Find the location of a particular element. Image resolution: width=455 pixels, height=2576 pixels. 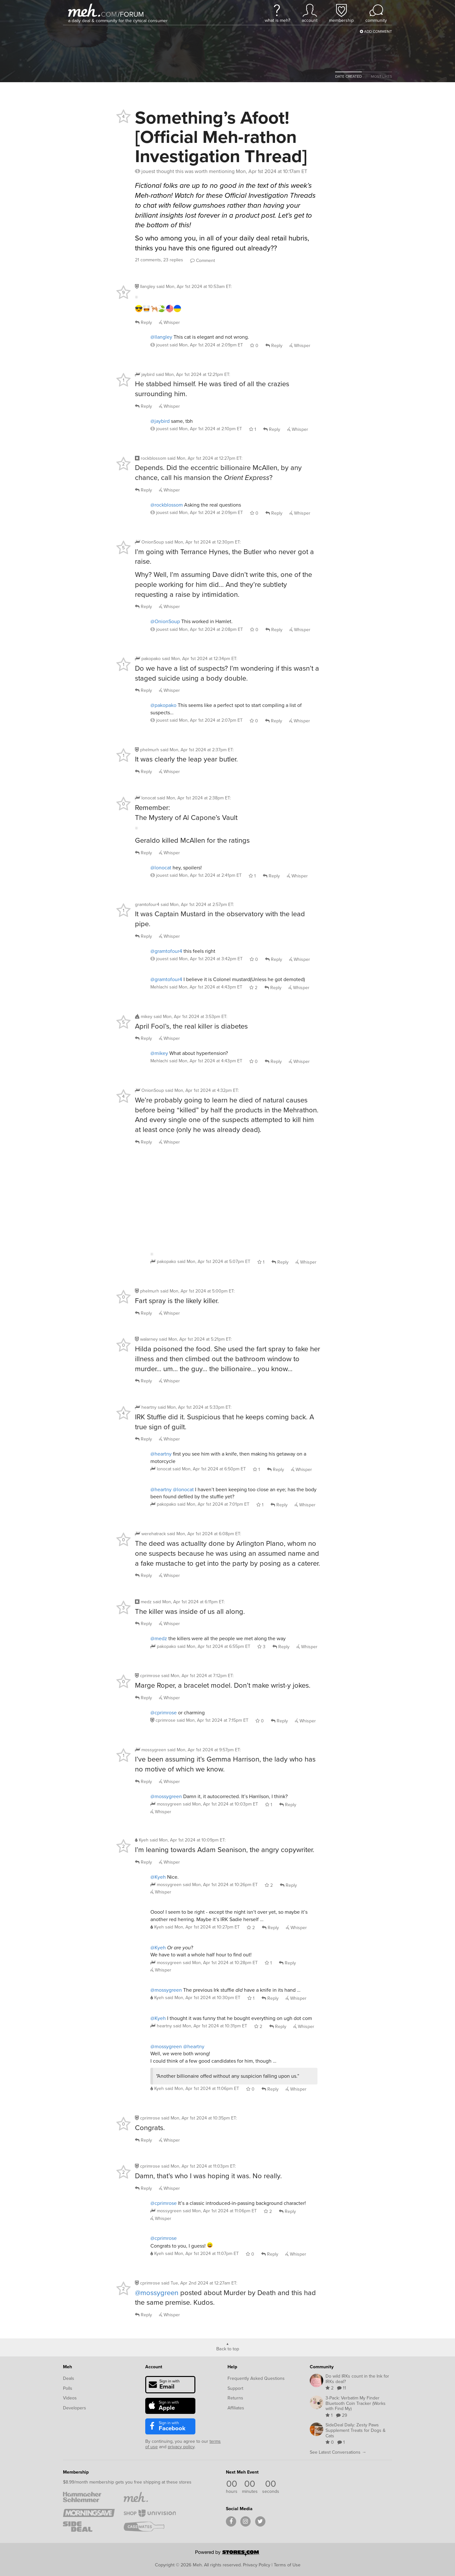

Videos is located at coordinates (70, 2398).